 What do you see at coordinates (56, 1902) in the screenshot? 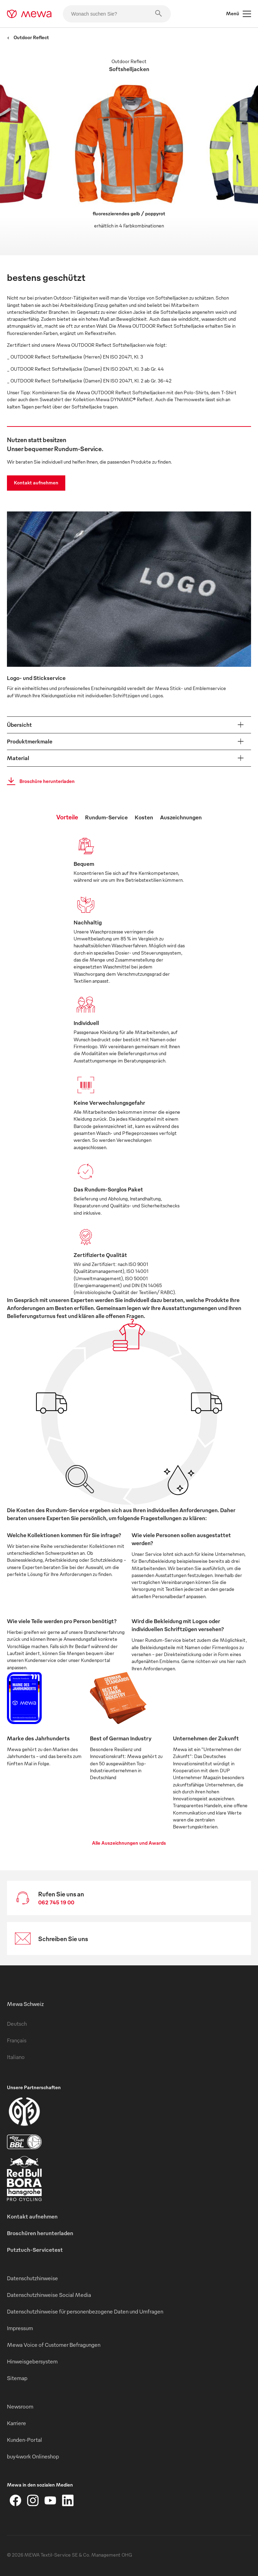
I see `062 745 19 00` at bounding box center [56, 1902].